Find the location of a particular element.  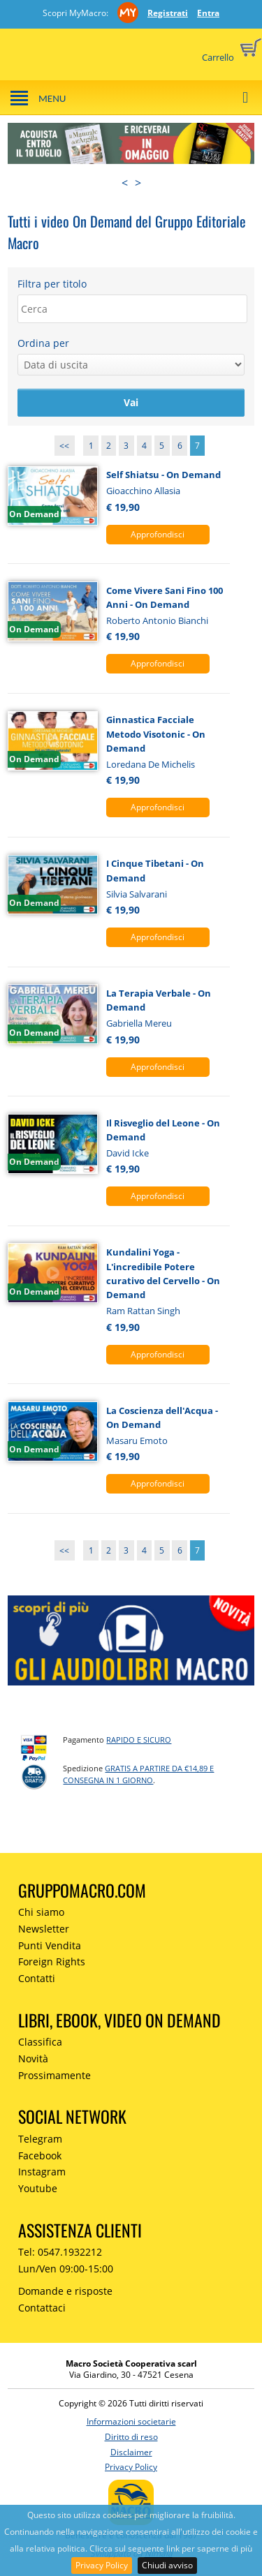

GRATIS a partire da €14,89 e consegna in 1 giorno is located at coordinates (138, 1774).